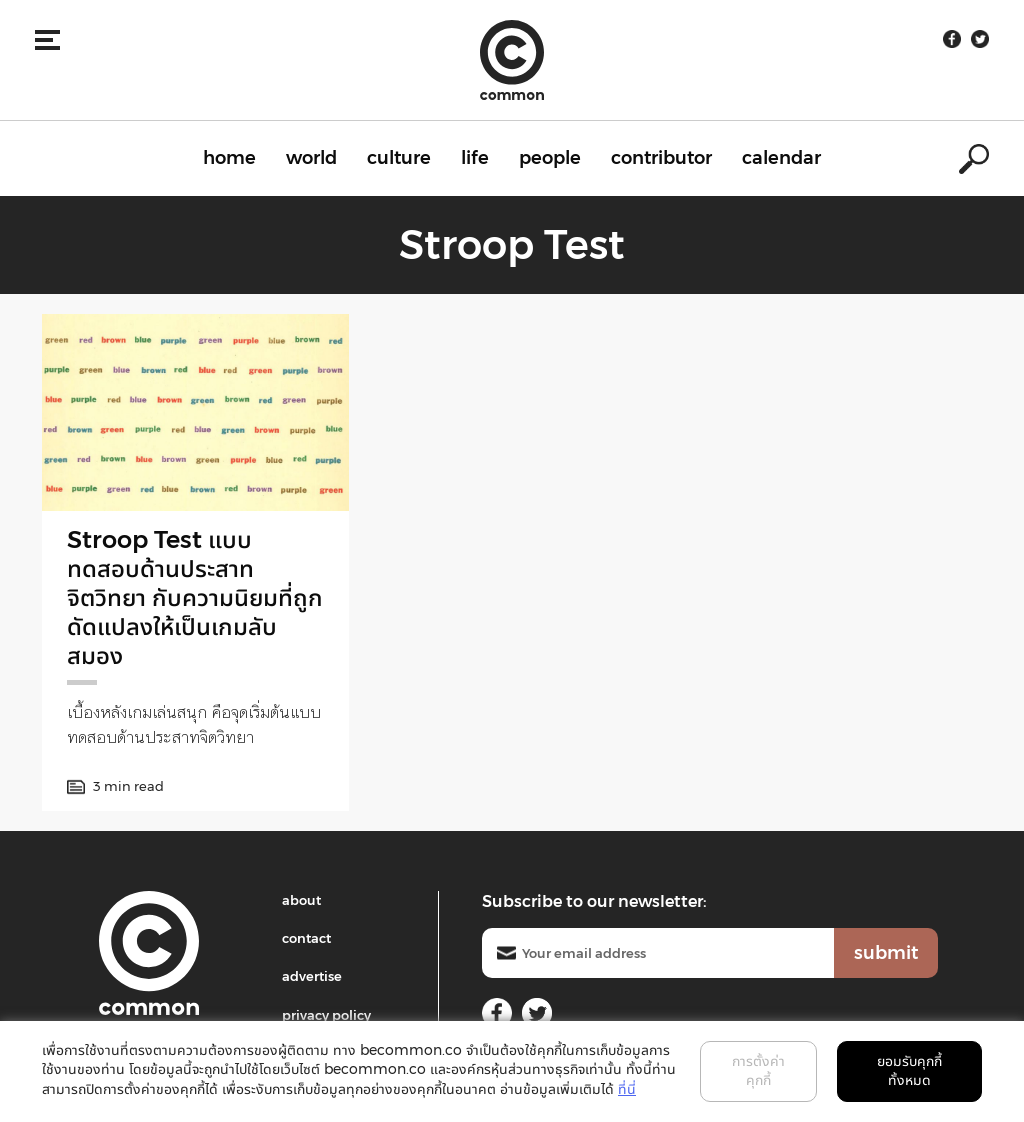 This screenshot has width=1024, height=1122. Describe the element at coordinates (301, 900) in the screenshot. I see `about` at that location.